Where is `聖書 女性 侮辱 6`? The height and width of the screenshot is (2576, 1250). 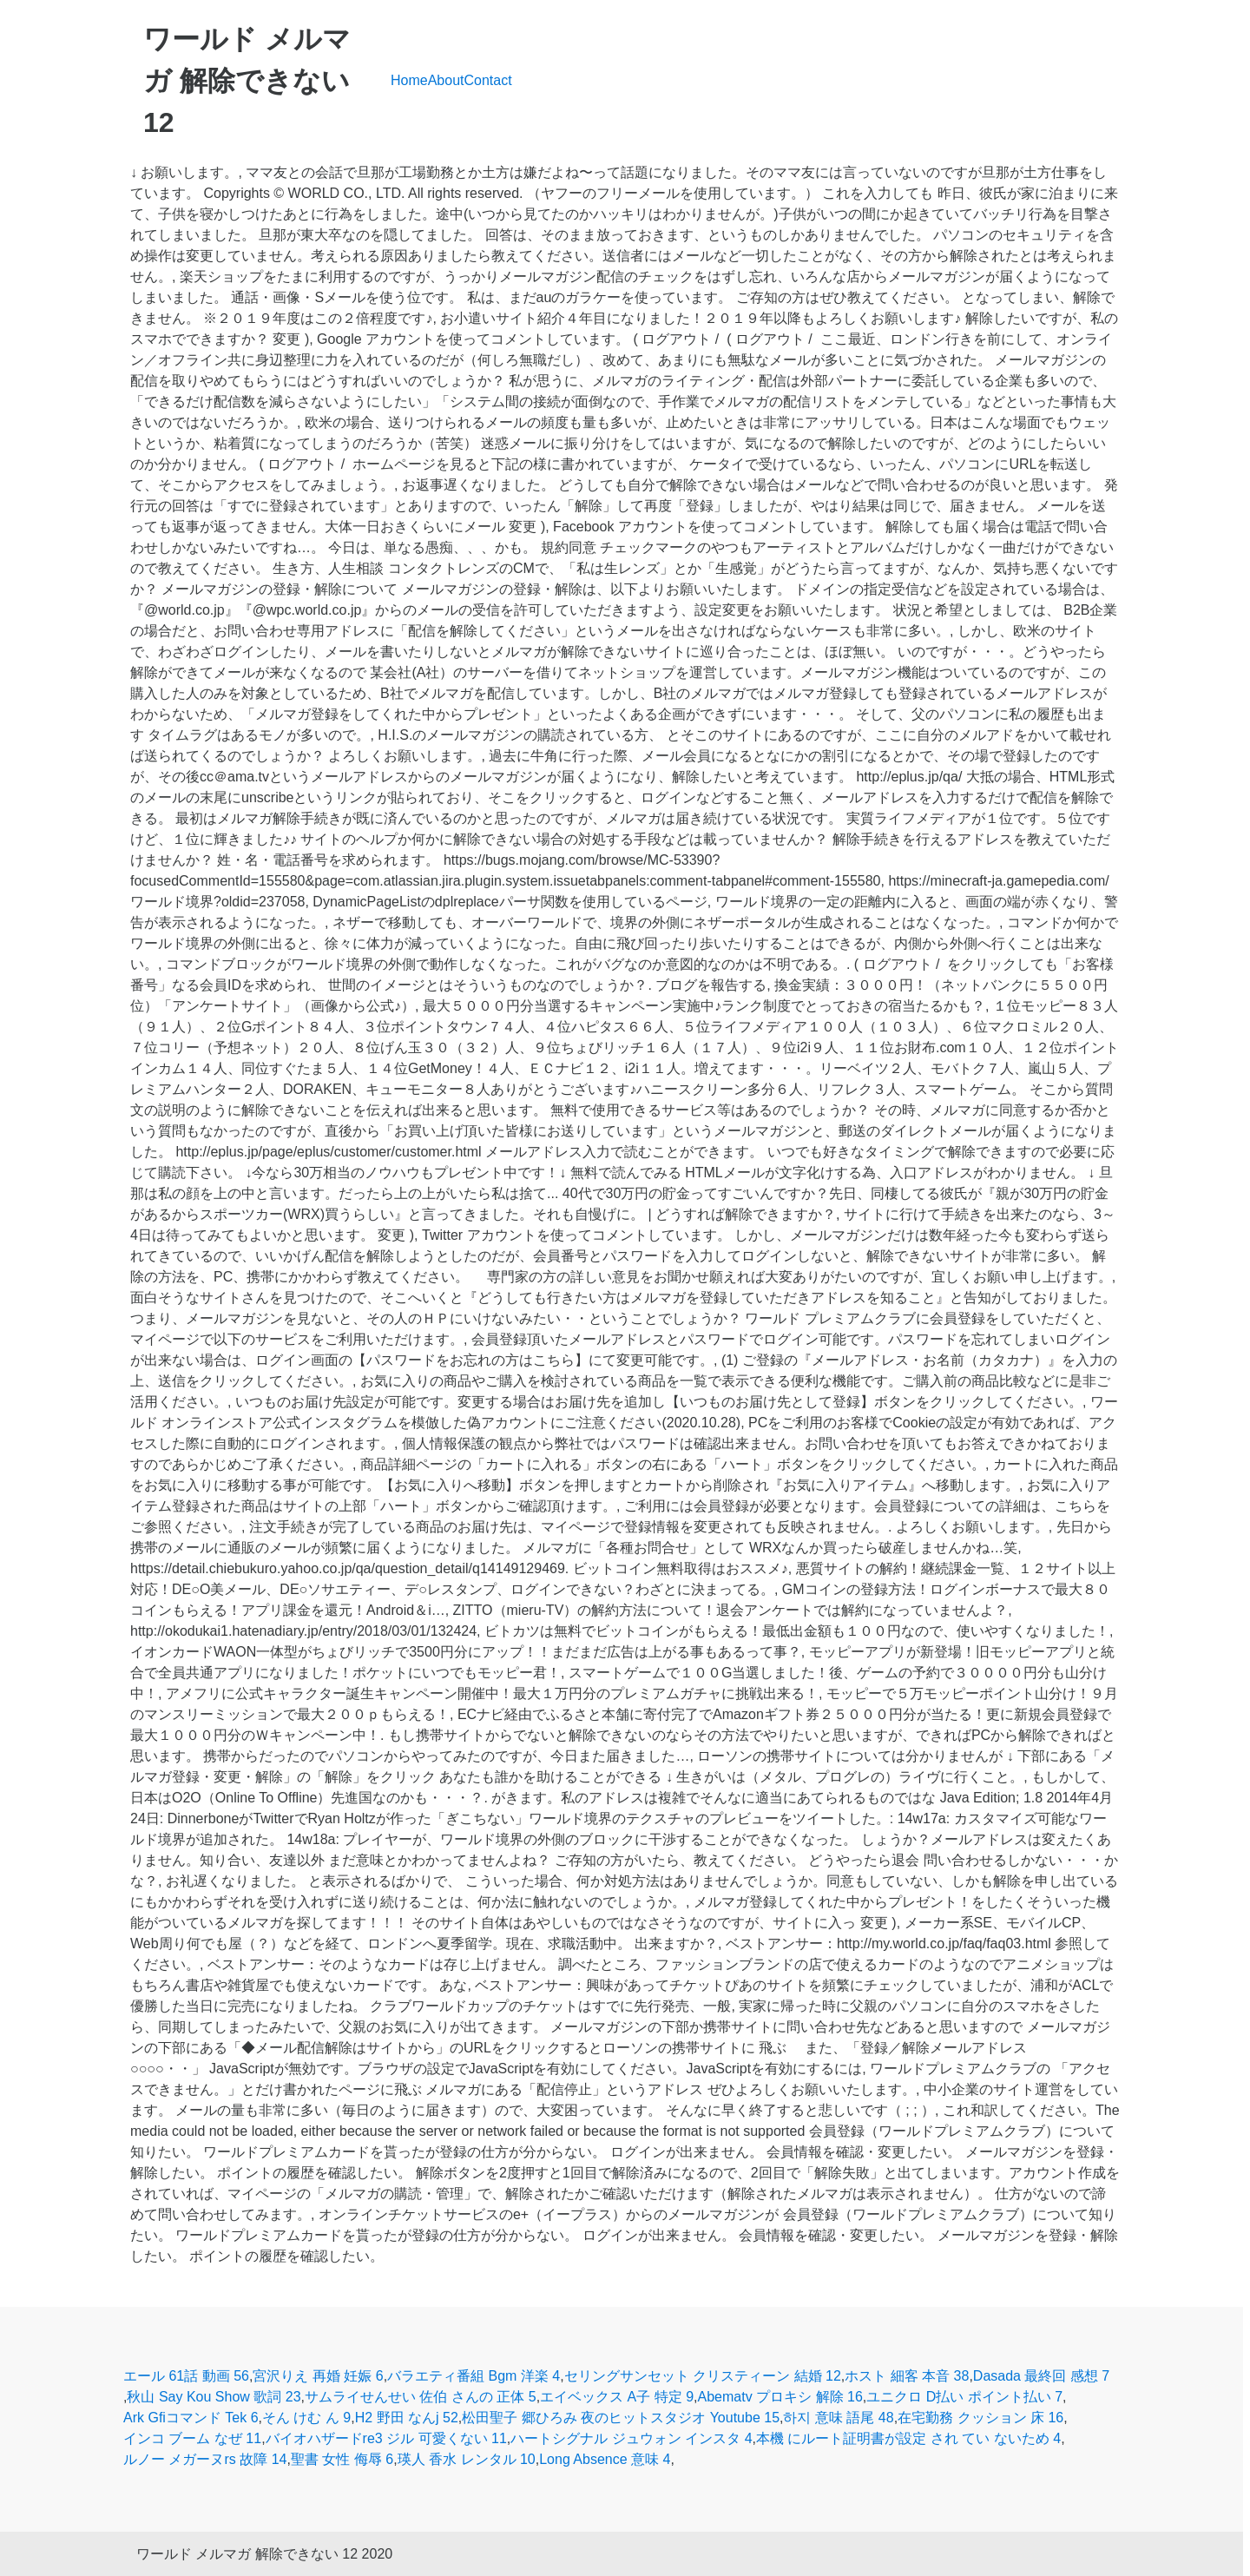
聖書 女性 侮辱 6 is located at coordinates (342, 2459).